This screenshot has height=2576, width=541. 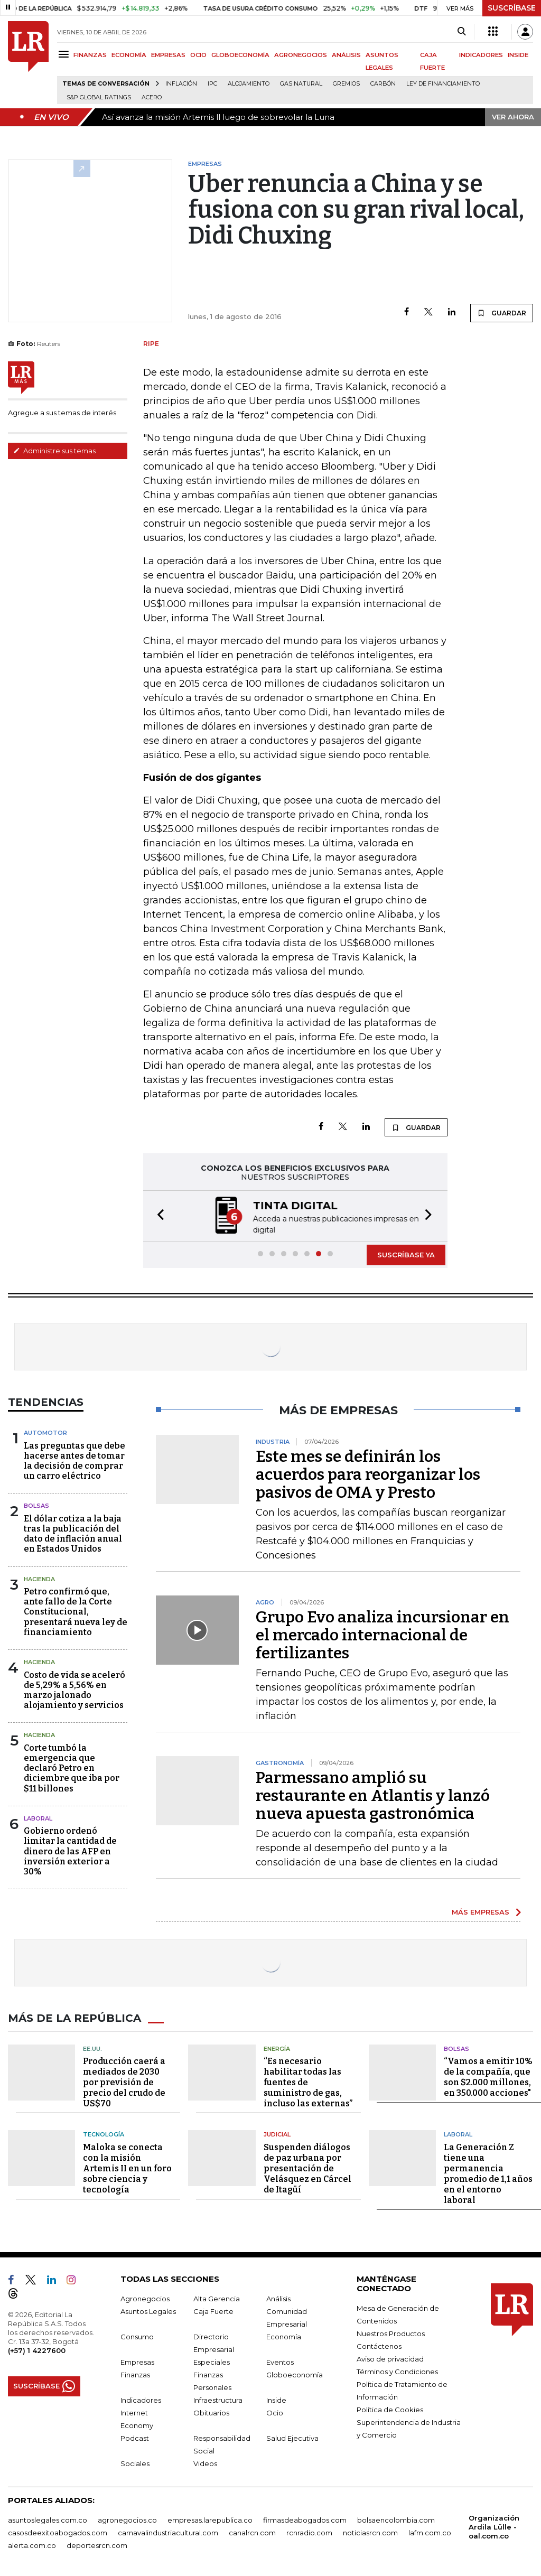 I want to click on Podcast, so click(x=134, y=2437).